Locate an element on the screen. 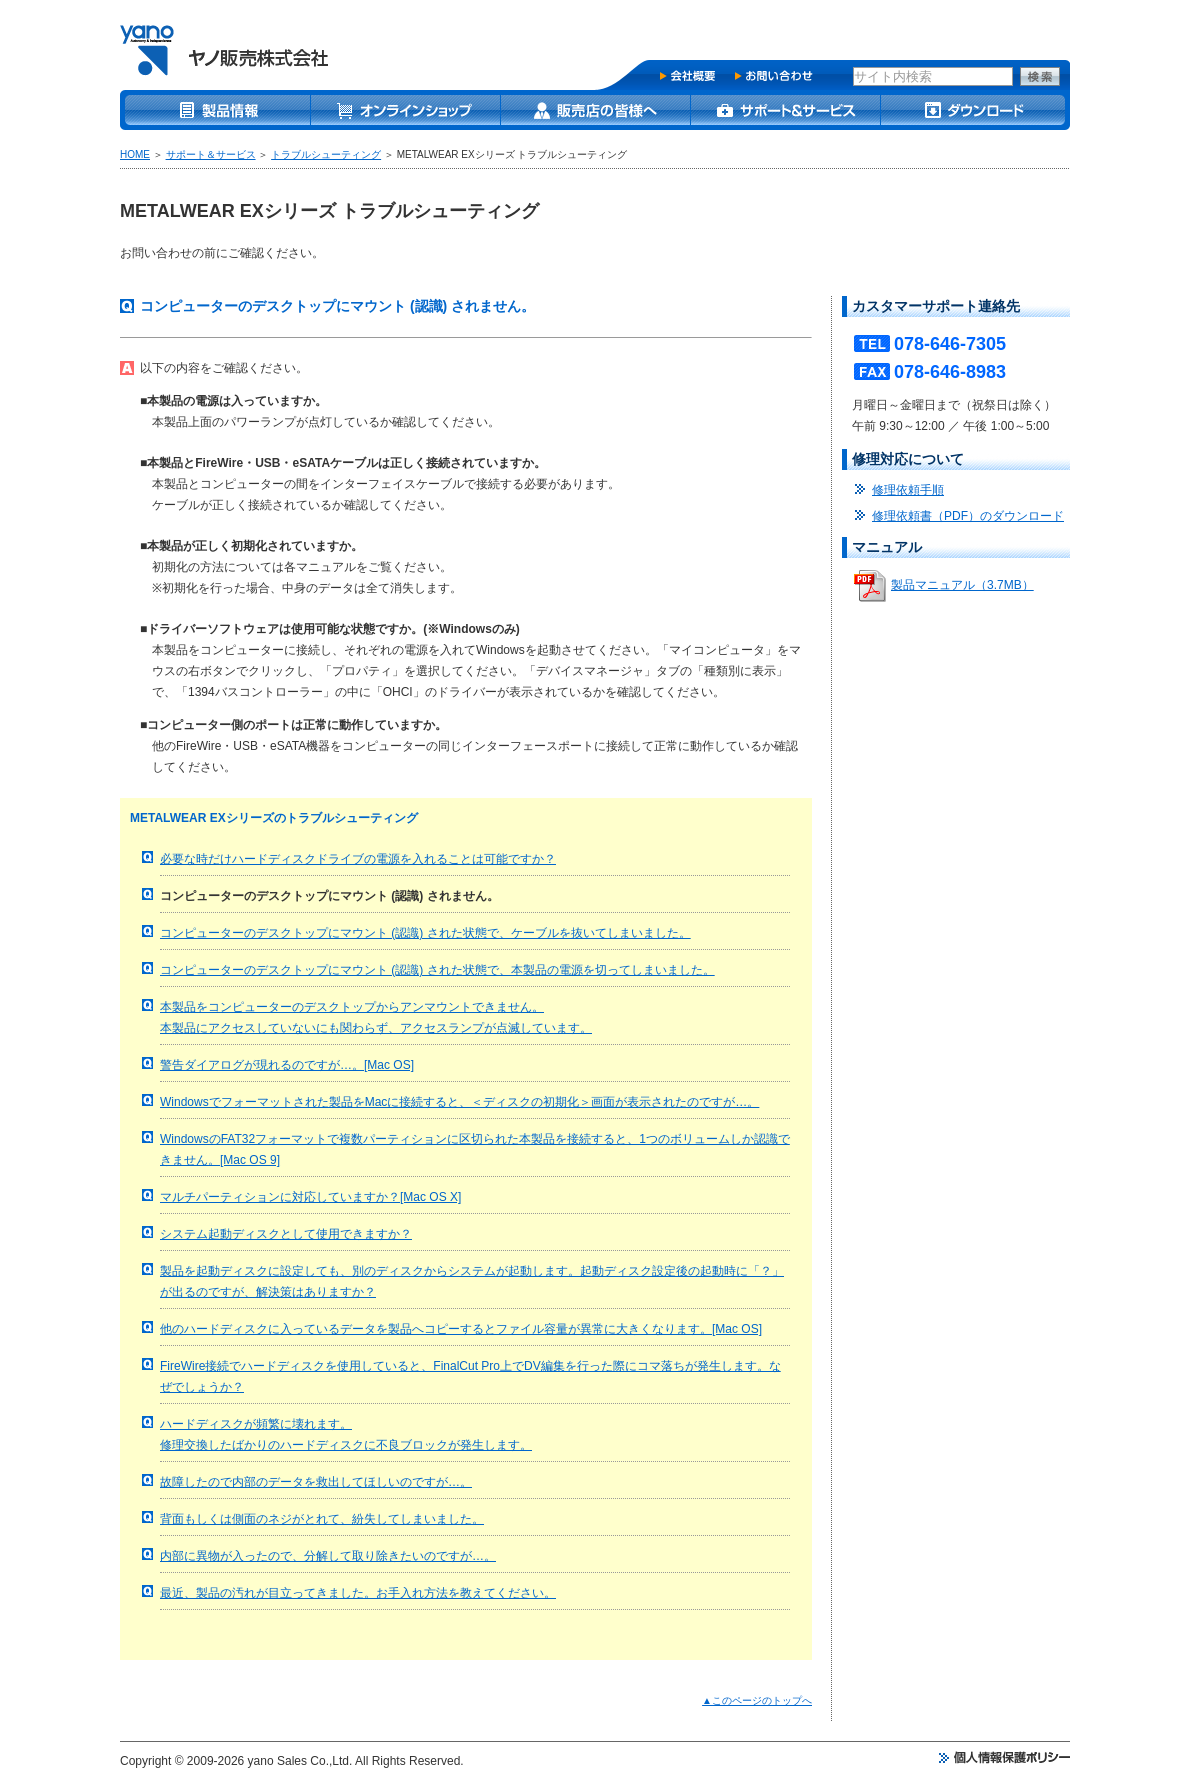 This screenshot has height=1791, width=1190. 修理依頼書（PDF）のダウンロード is located at coordinates (968, 516).